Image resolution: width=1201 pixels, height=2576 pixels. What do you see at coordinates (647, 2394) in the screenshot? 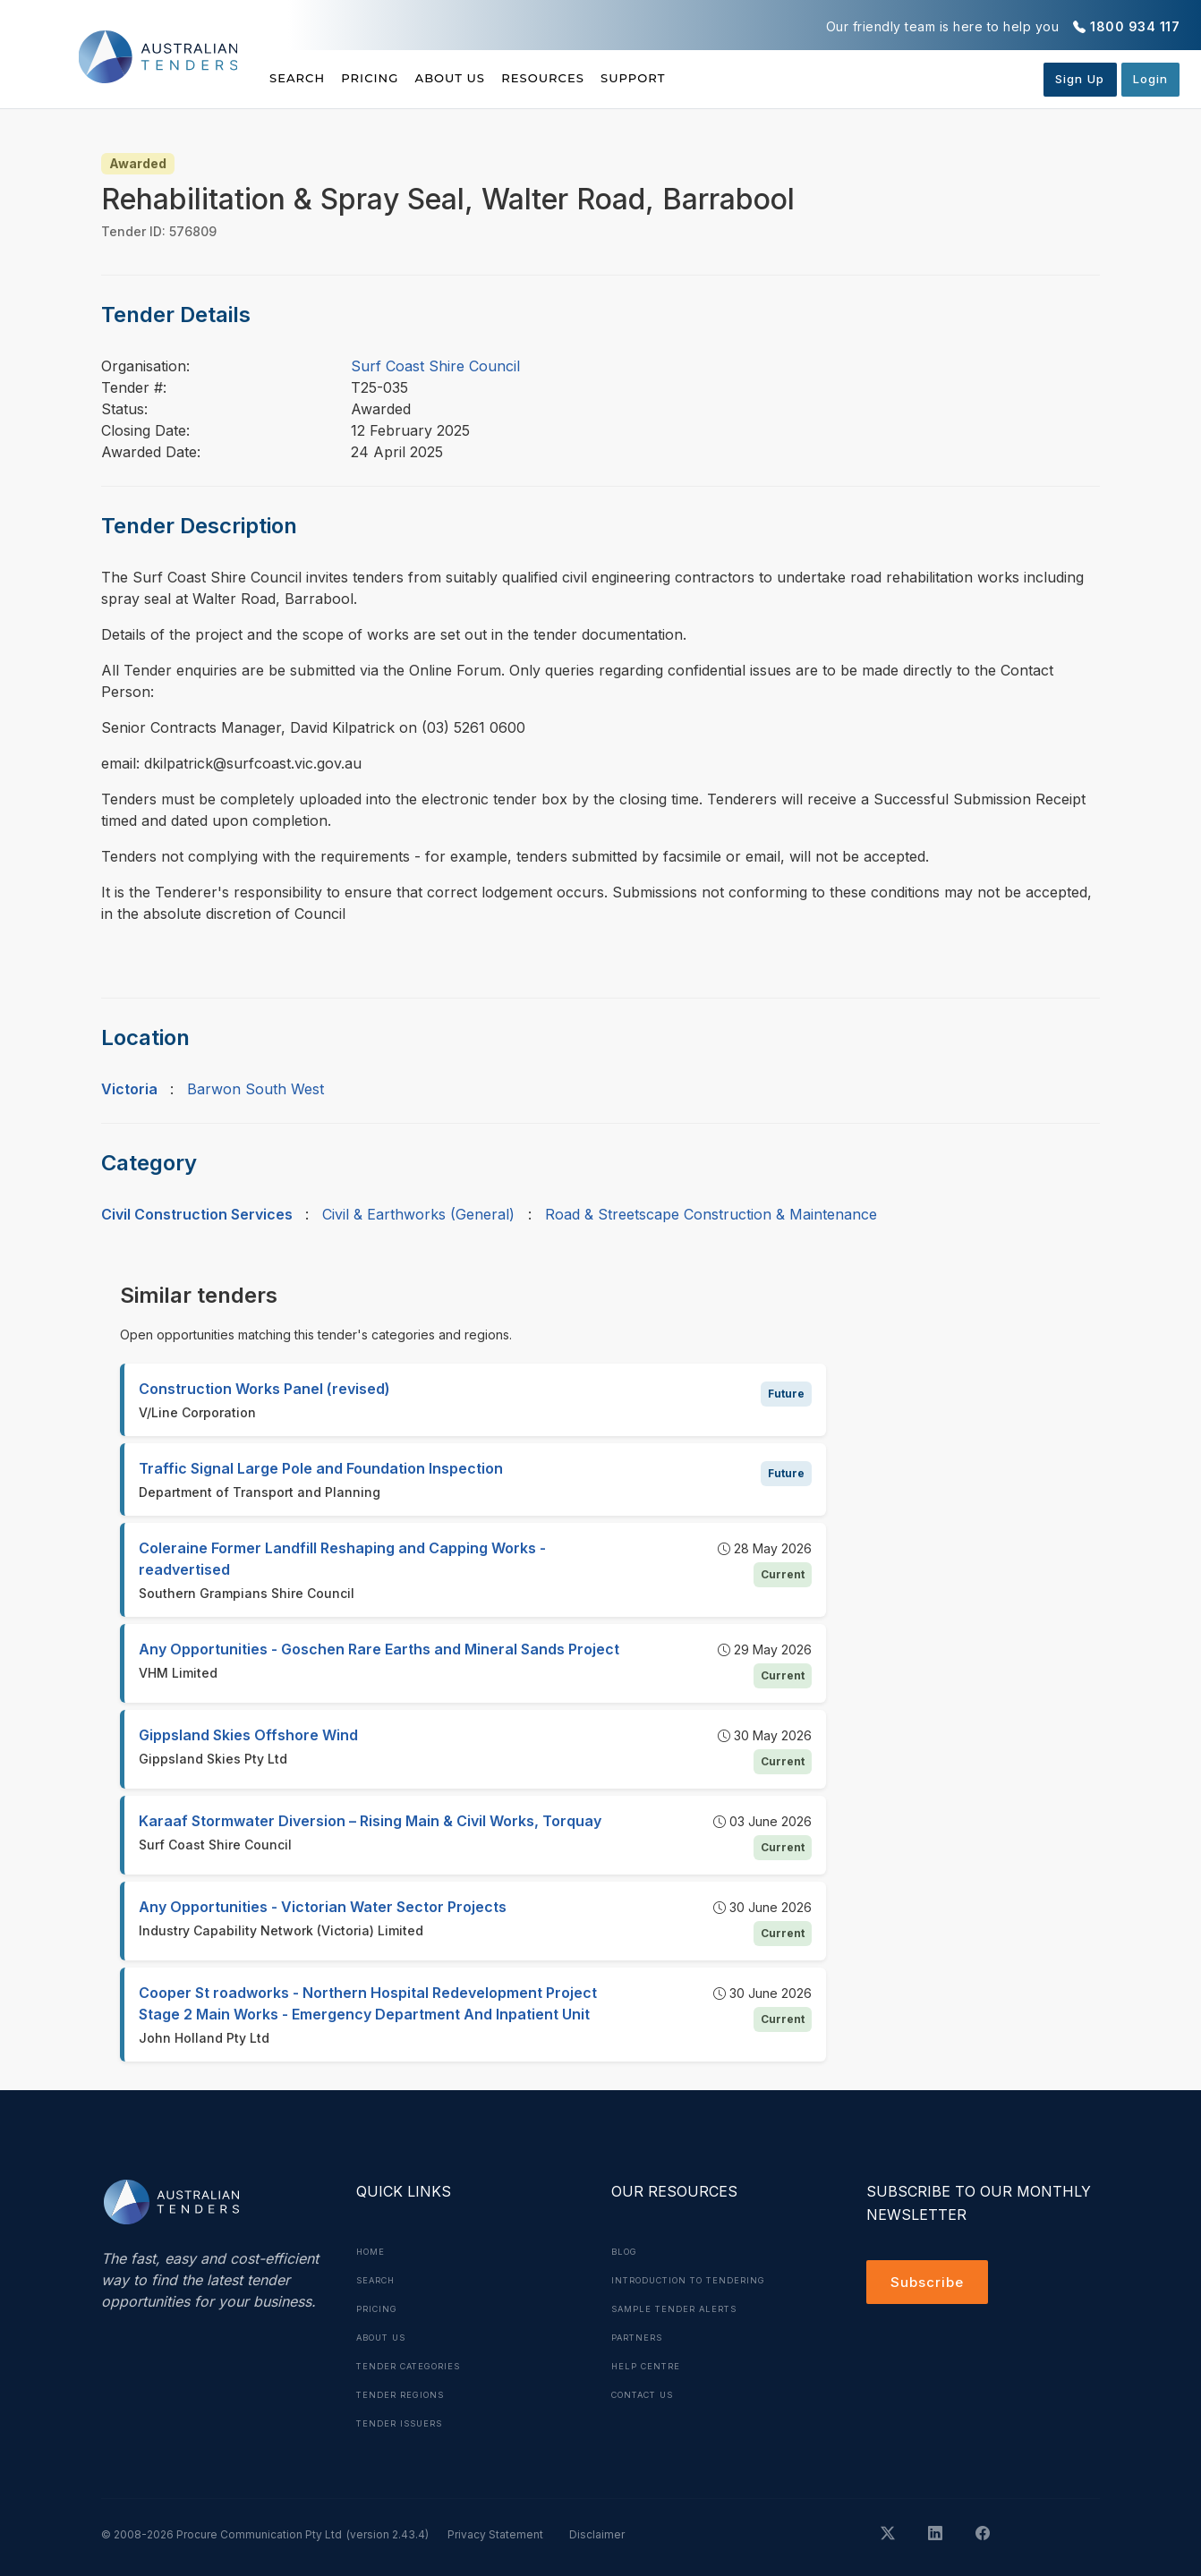
I see `Contact Us` at bounding box center [647, 2394].